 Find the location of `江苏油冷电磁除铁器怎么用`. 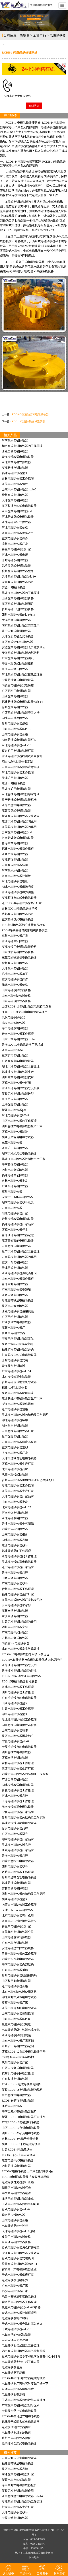

江苏油冷电磁除铁器怎么用 is located at coordinates (19, 1665).